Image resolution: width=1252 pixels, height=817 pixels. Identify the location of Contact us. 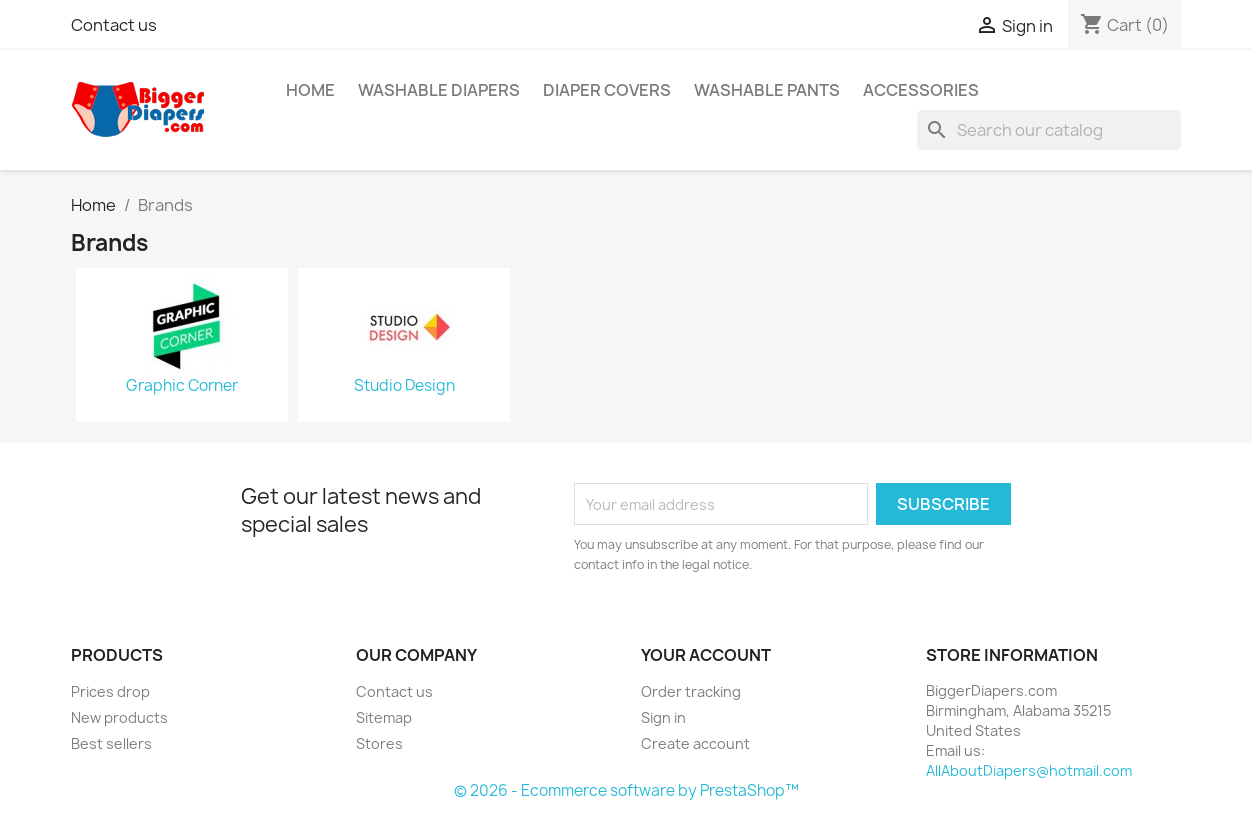
(114, 25).